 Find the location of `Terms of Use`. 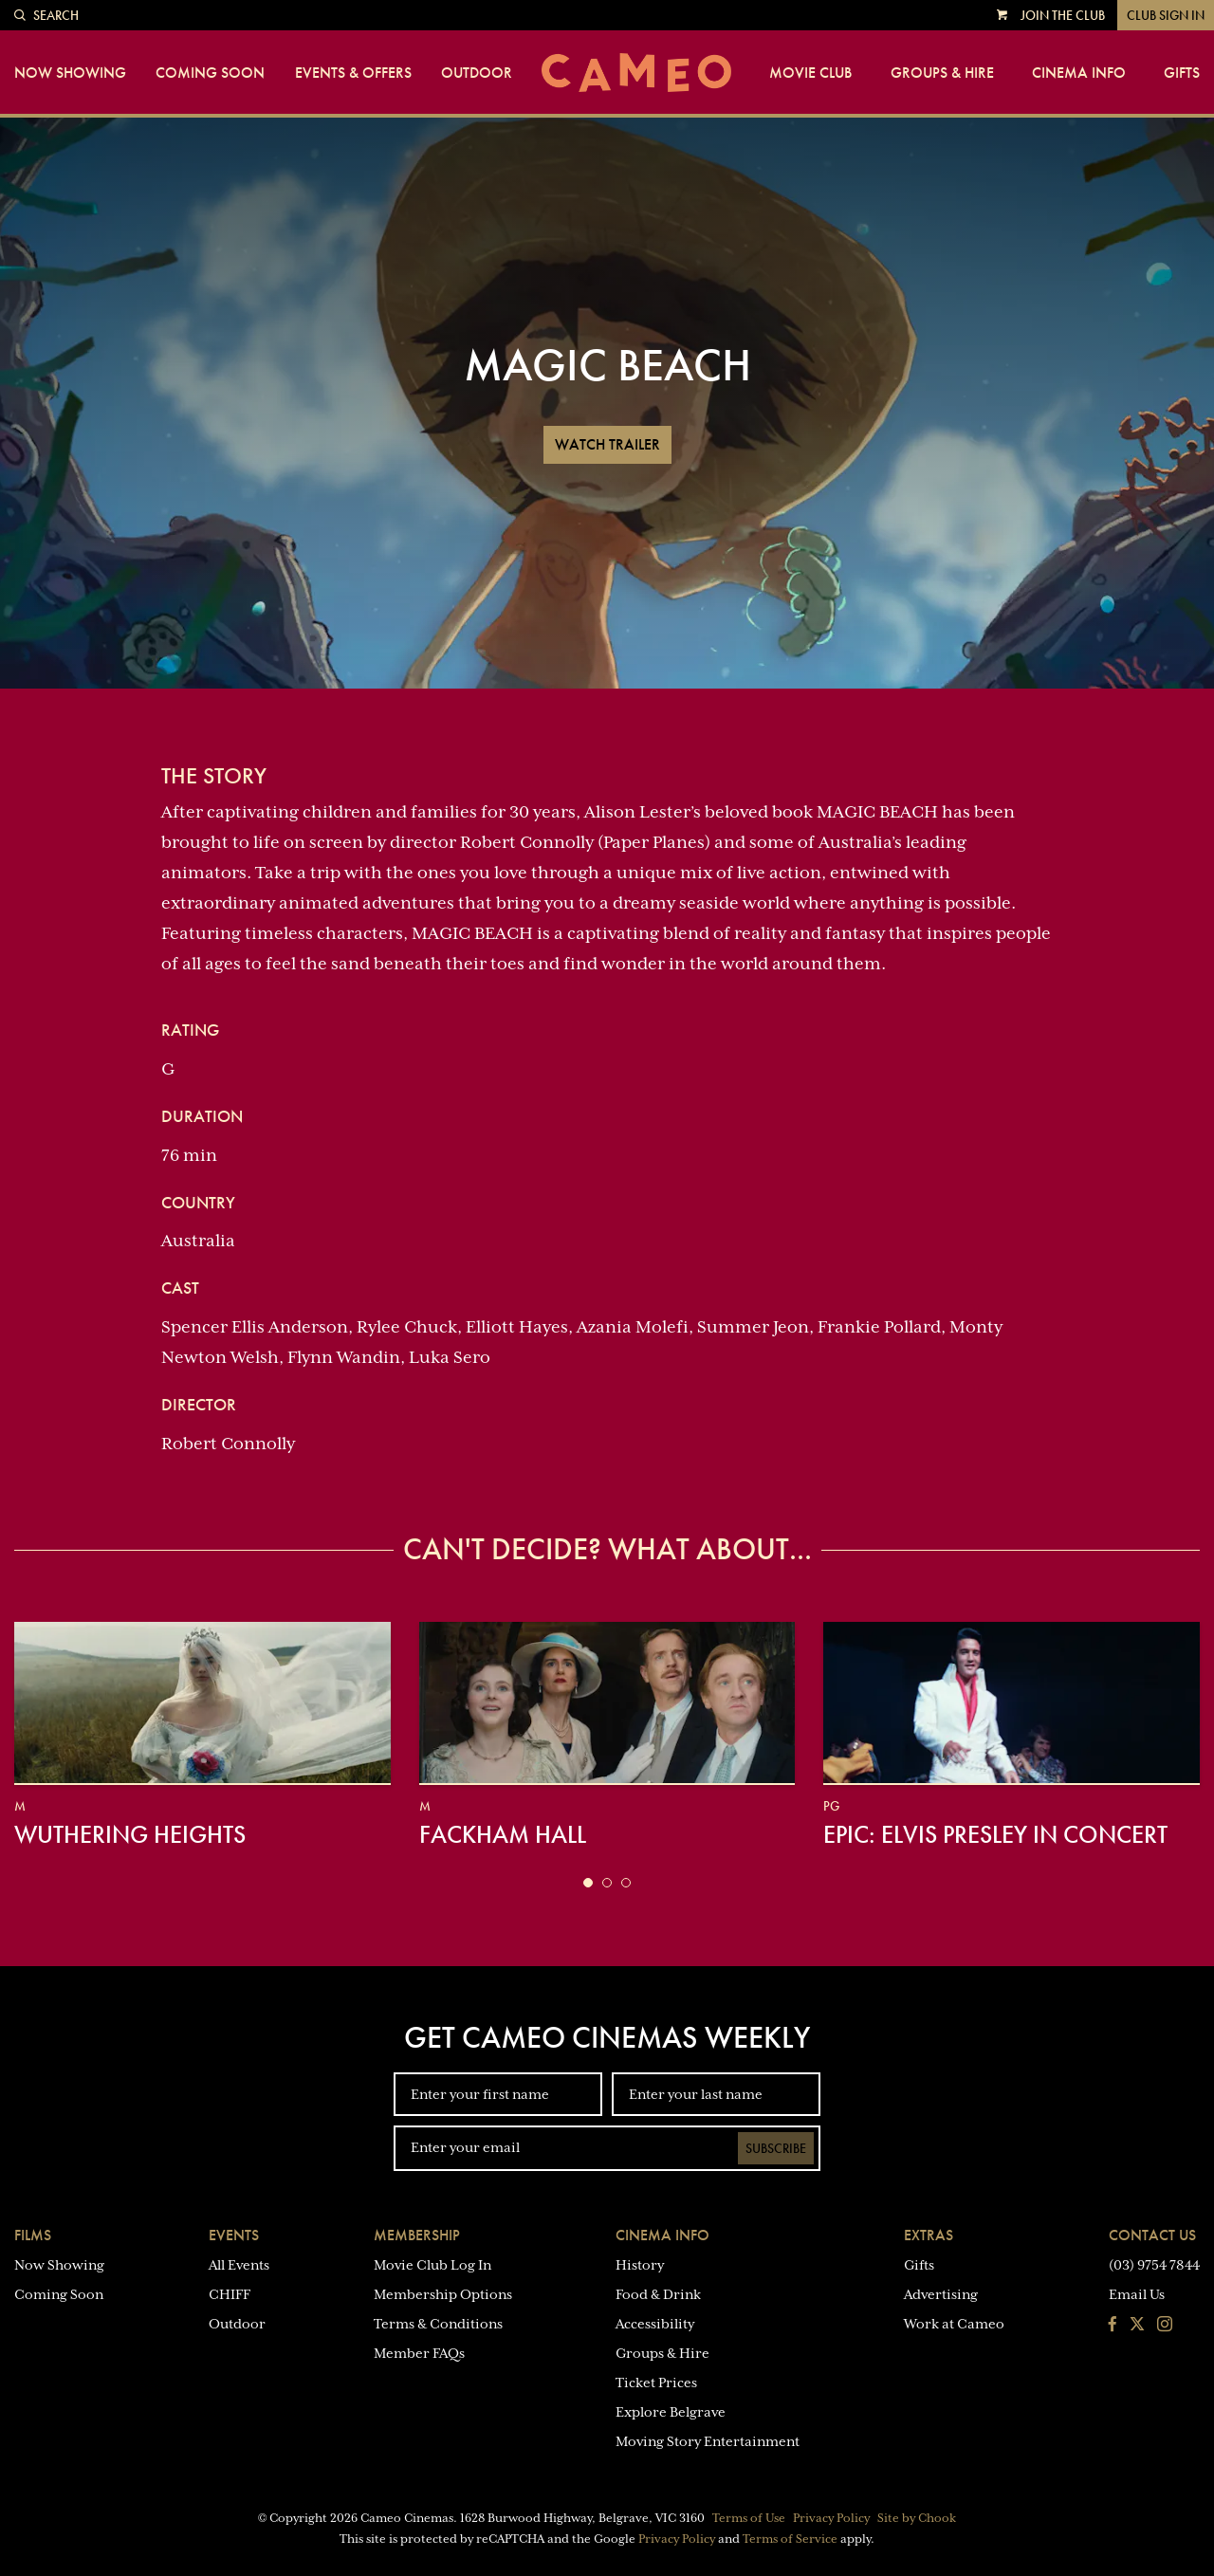

Terms of Use is located at coordinates (748, 2518).